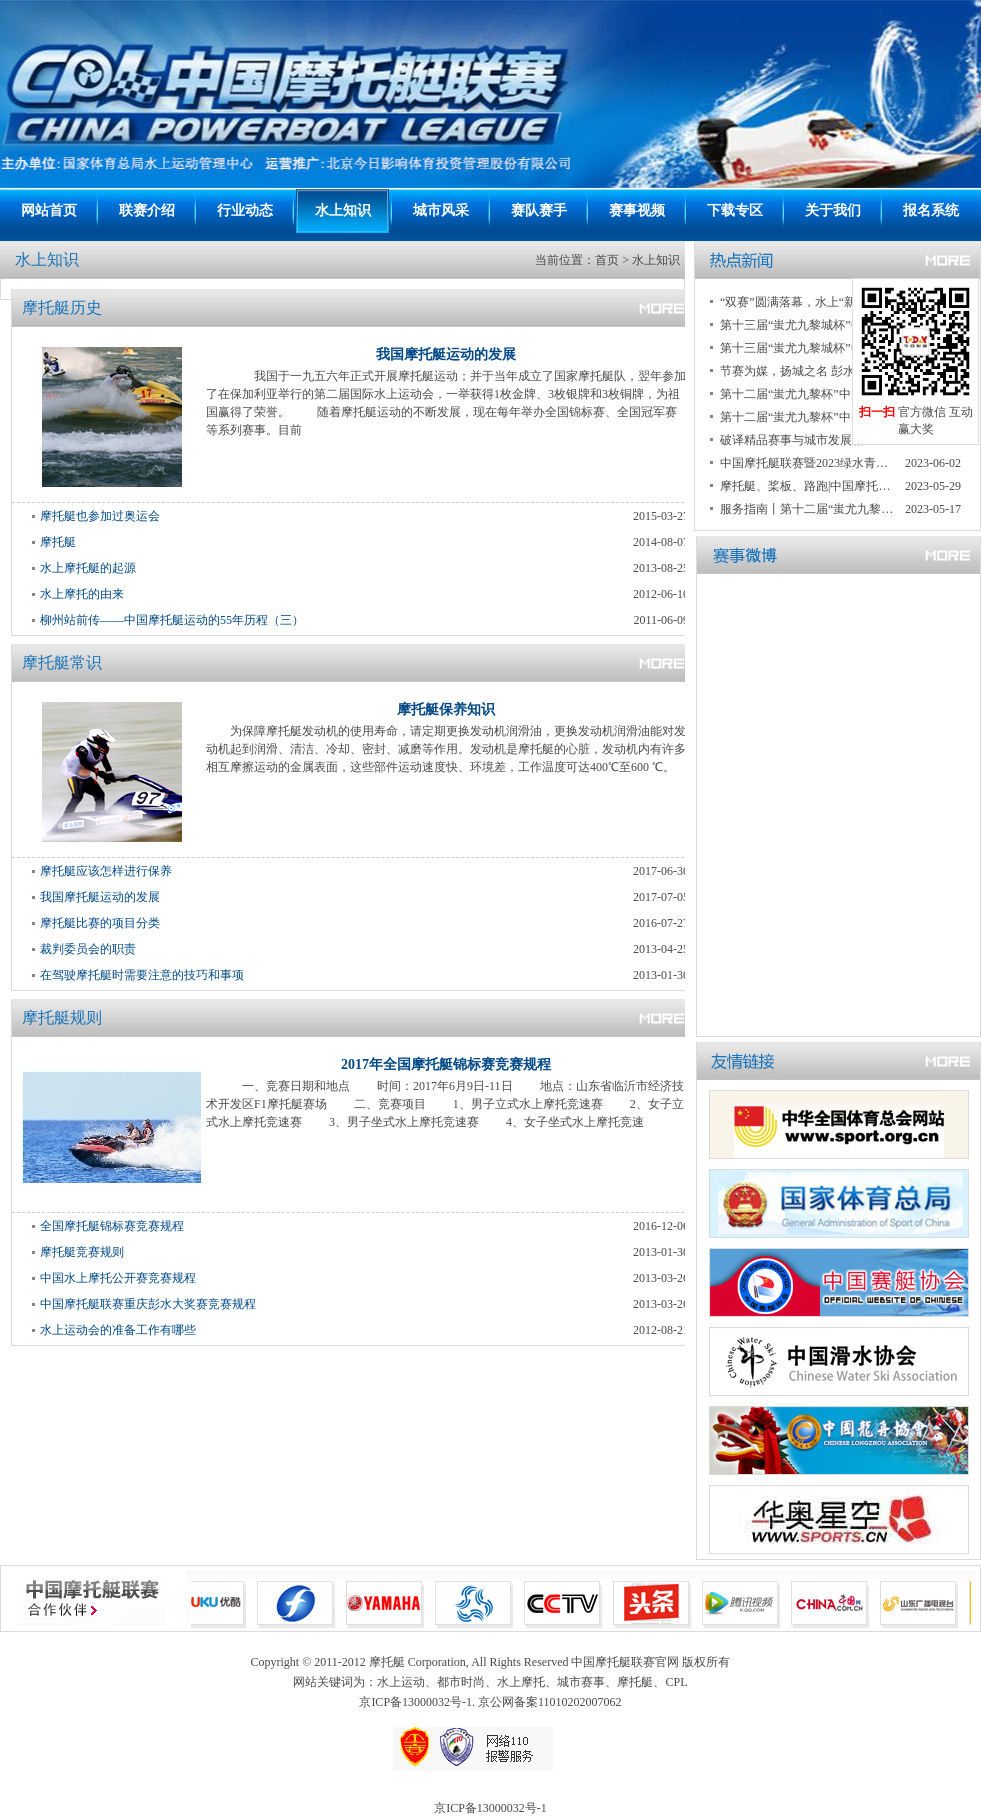 This screenshot has height=1817, width=981. Describe the element at coordinates (82, 1252) in the screenshot. I see `摩托艇竞赛规则` at that location.